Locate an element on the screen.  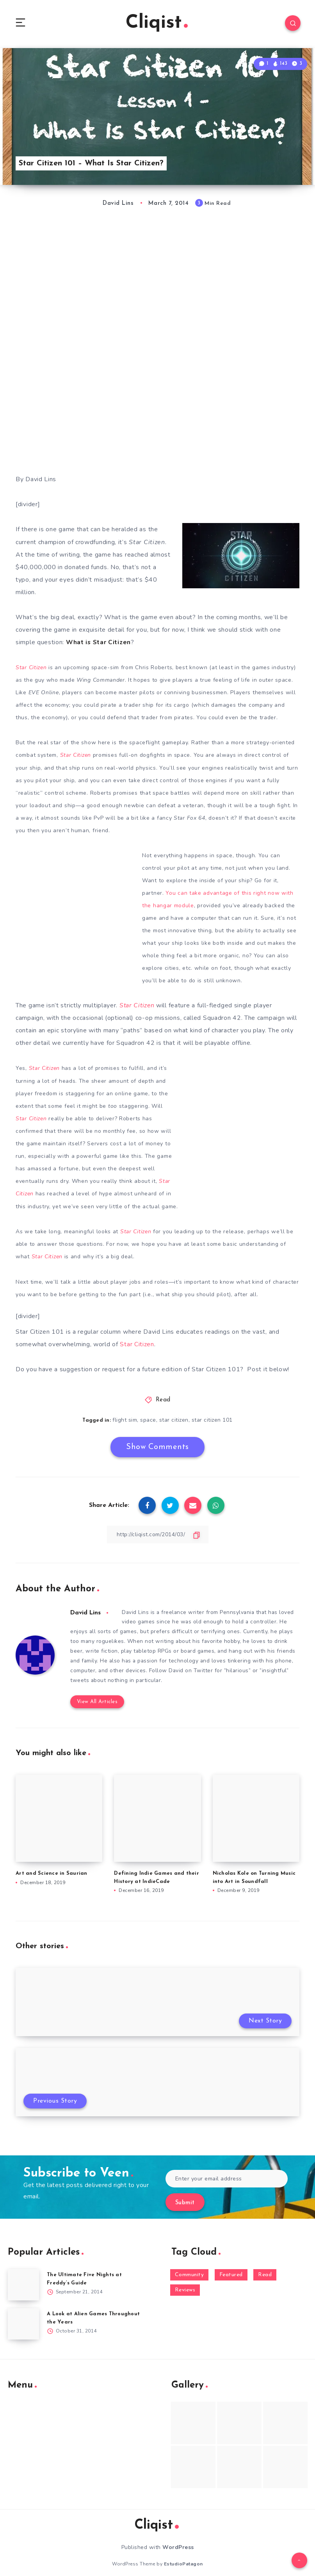
Community [Community (48 items)] is located at coordinates (189, 2274).